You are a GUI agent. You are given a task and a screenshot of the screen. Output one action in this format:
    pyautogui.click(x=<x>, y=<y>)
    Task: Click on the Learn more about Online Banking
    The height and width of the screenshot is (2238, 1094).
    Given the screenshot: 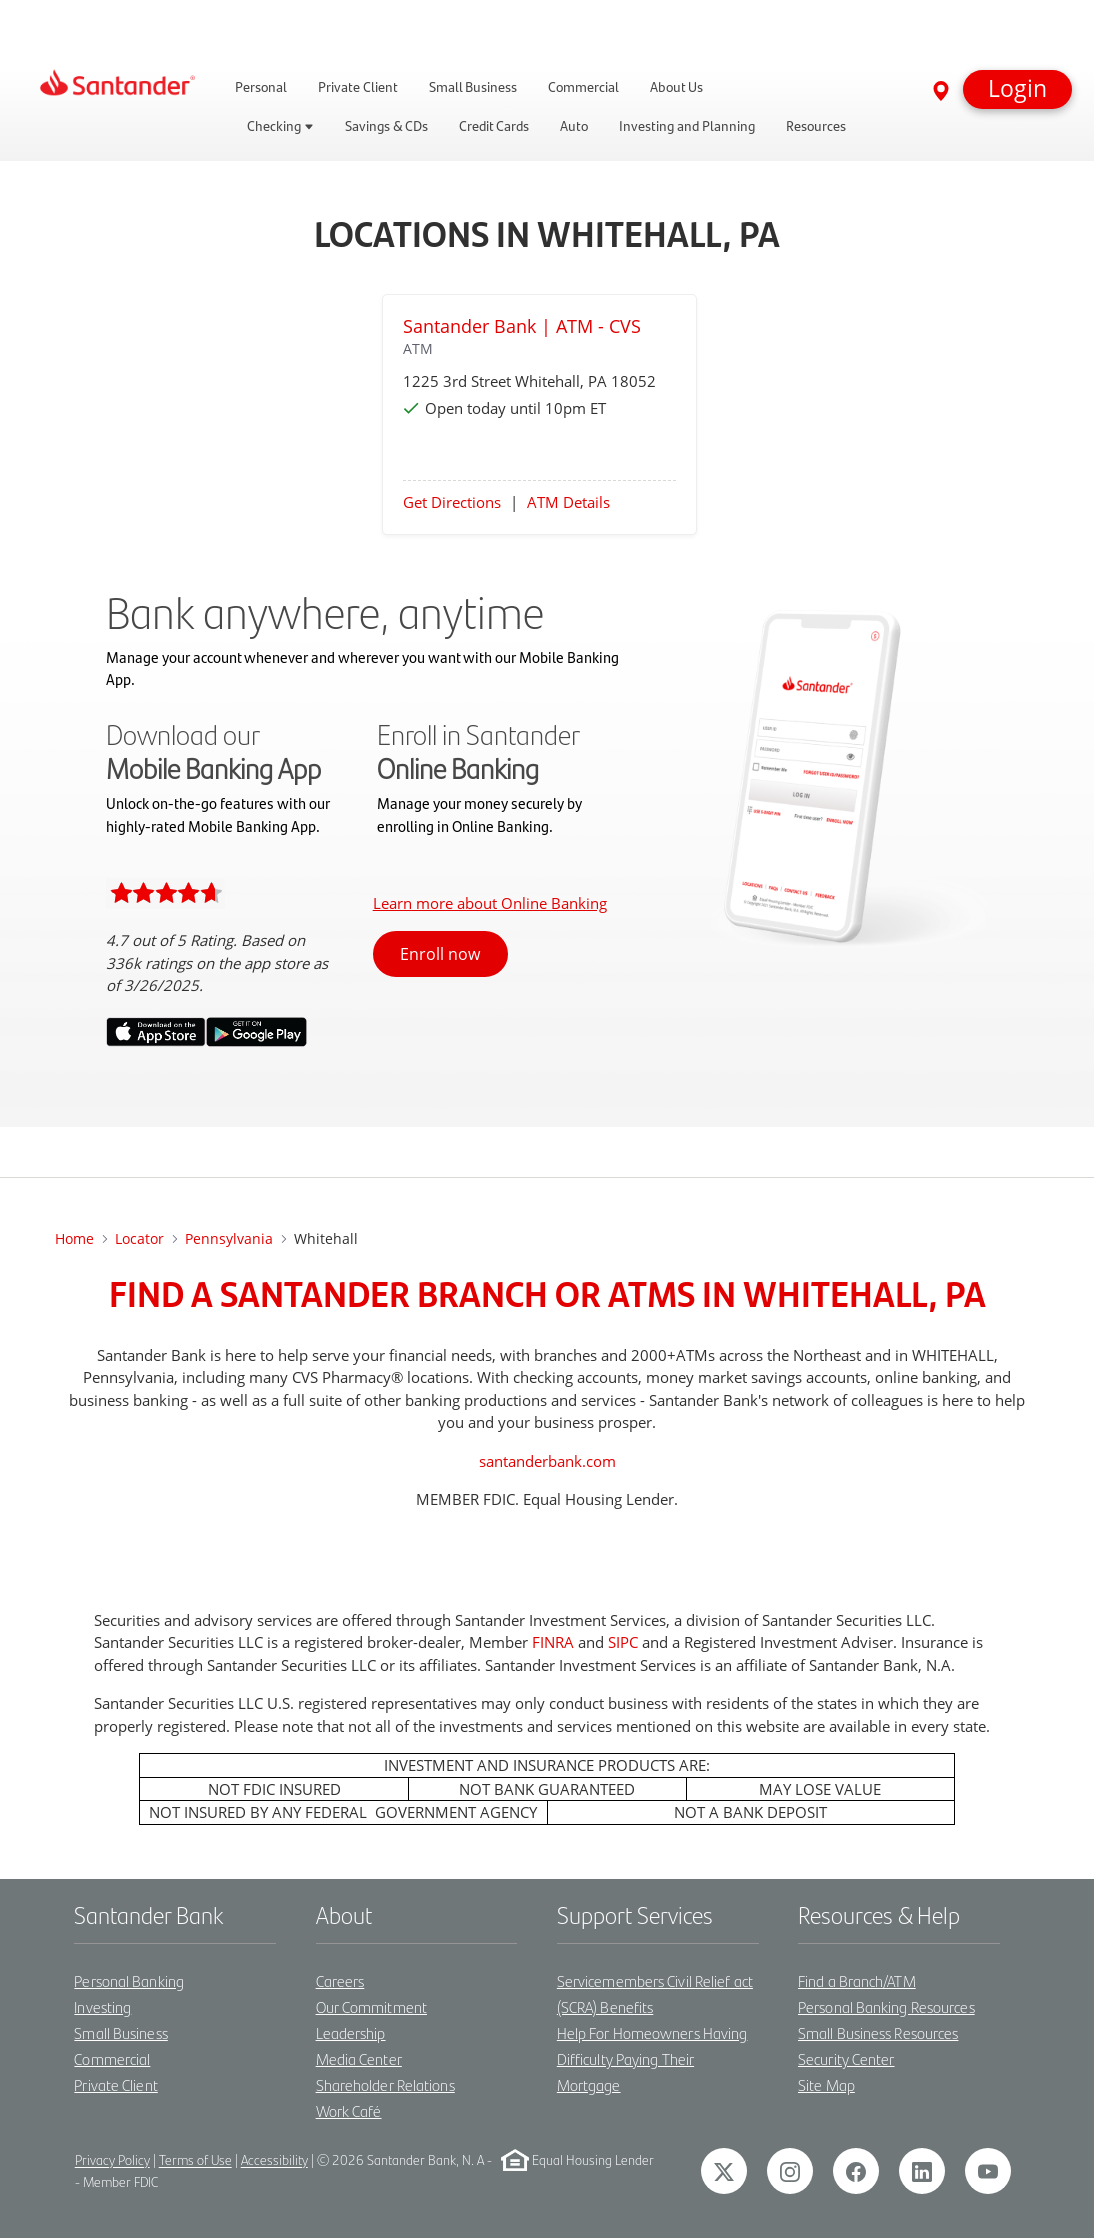 What is the action you would take?
    pyautogui.click(x=490, y=903)
    